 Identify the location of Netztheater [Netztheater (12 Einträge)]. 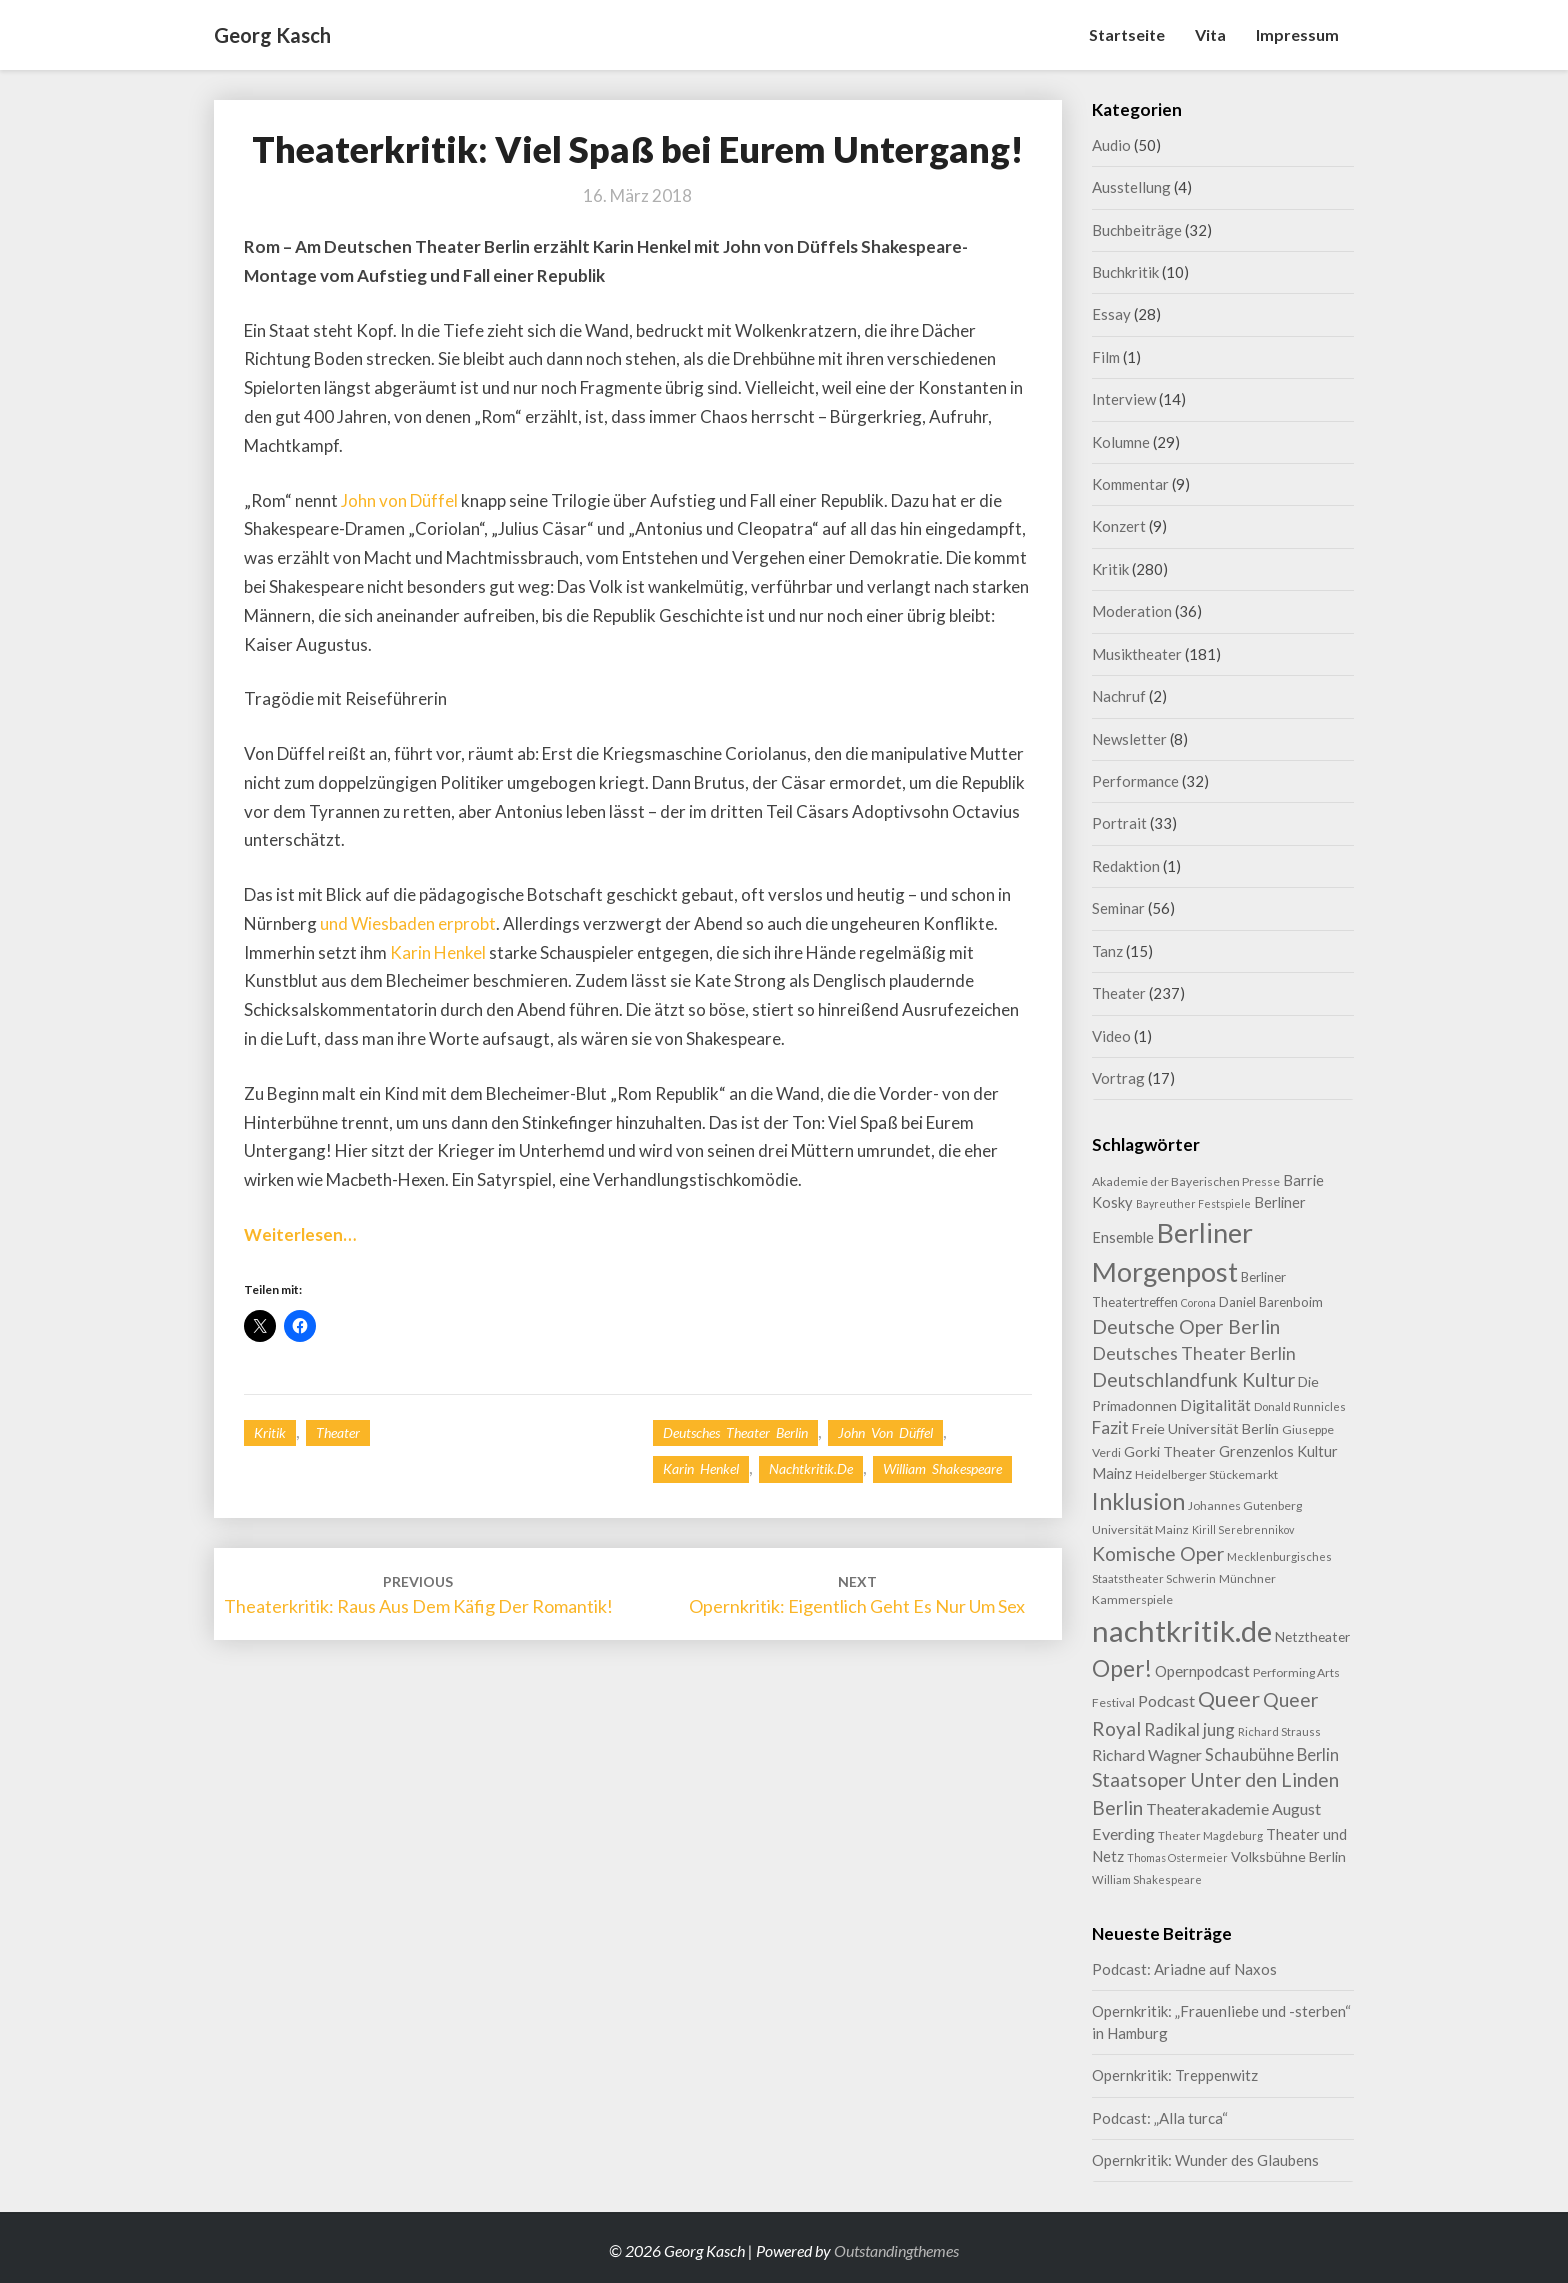
(1312, 1636).